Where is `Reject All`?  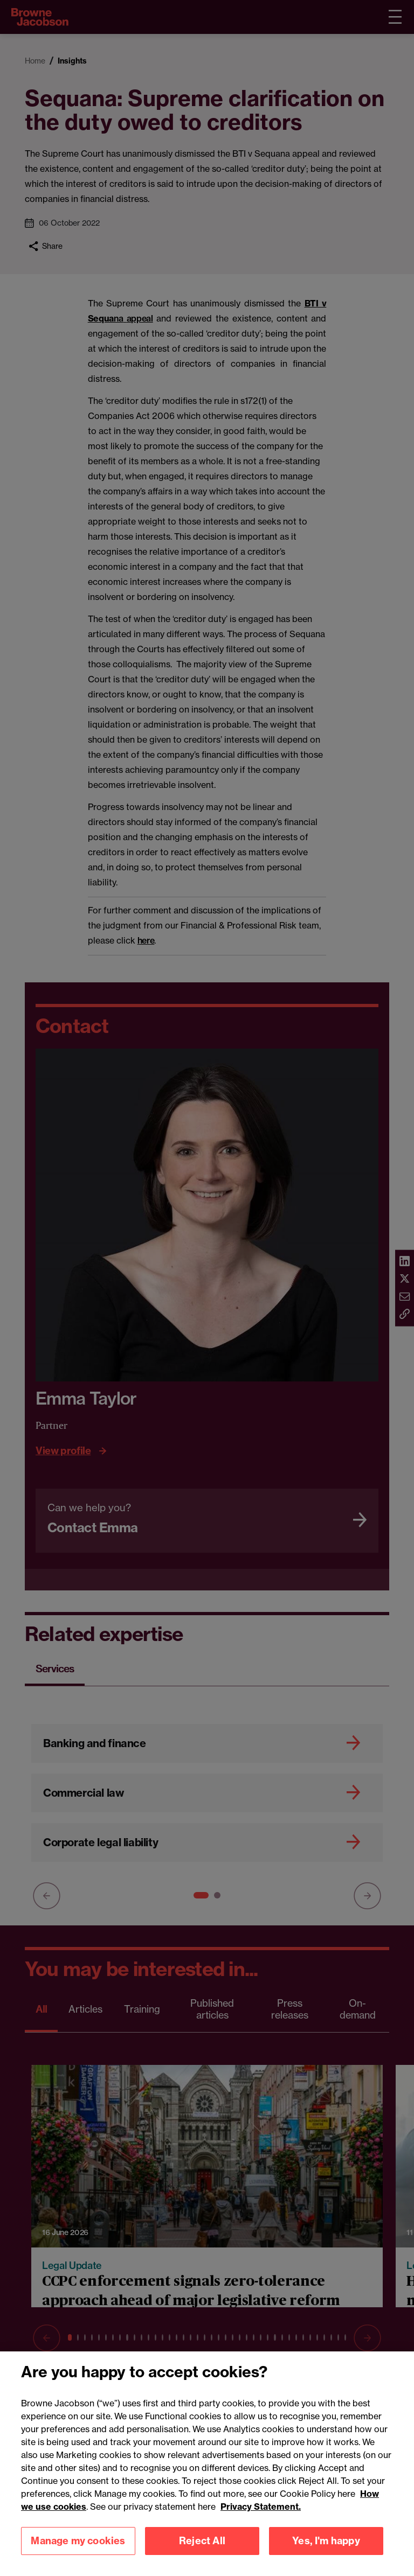
Reject All is located at coordinates (202, 2552).